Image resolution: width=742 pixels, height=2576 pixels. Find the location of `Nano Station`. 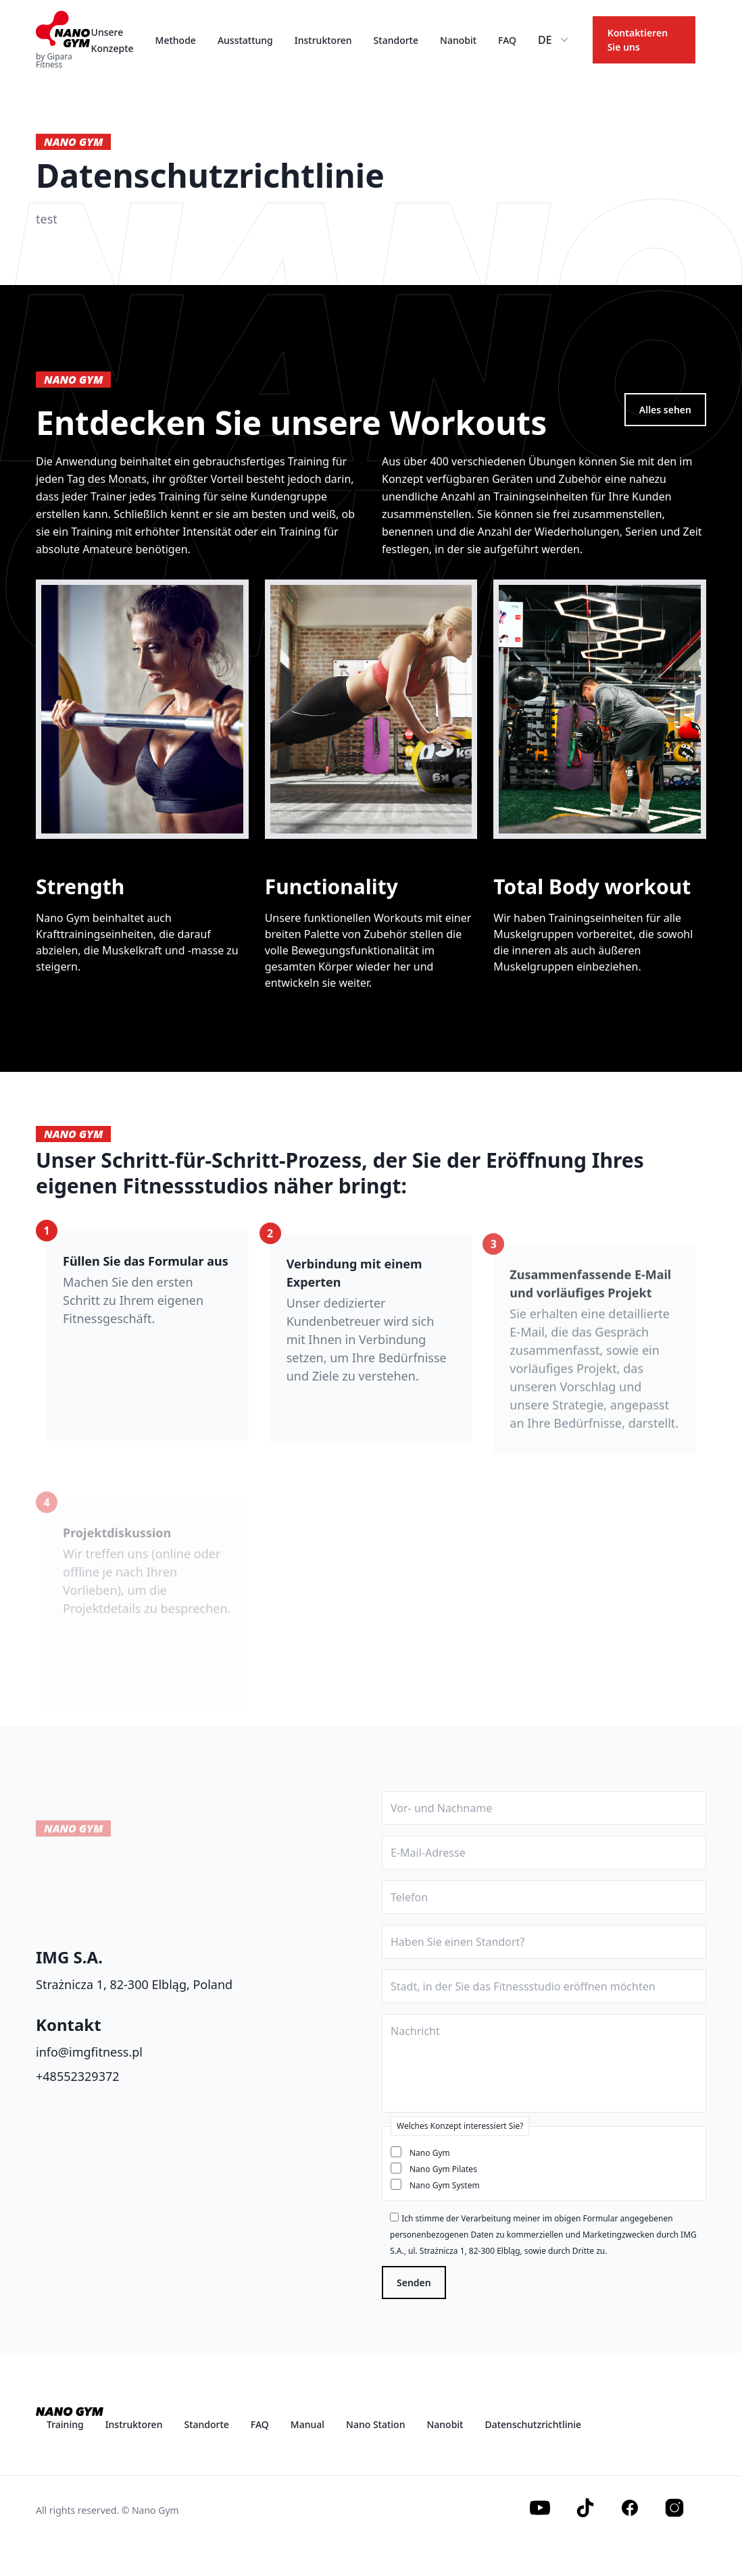

Nano Station is located at coordinates (375, 2424).